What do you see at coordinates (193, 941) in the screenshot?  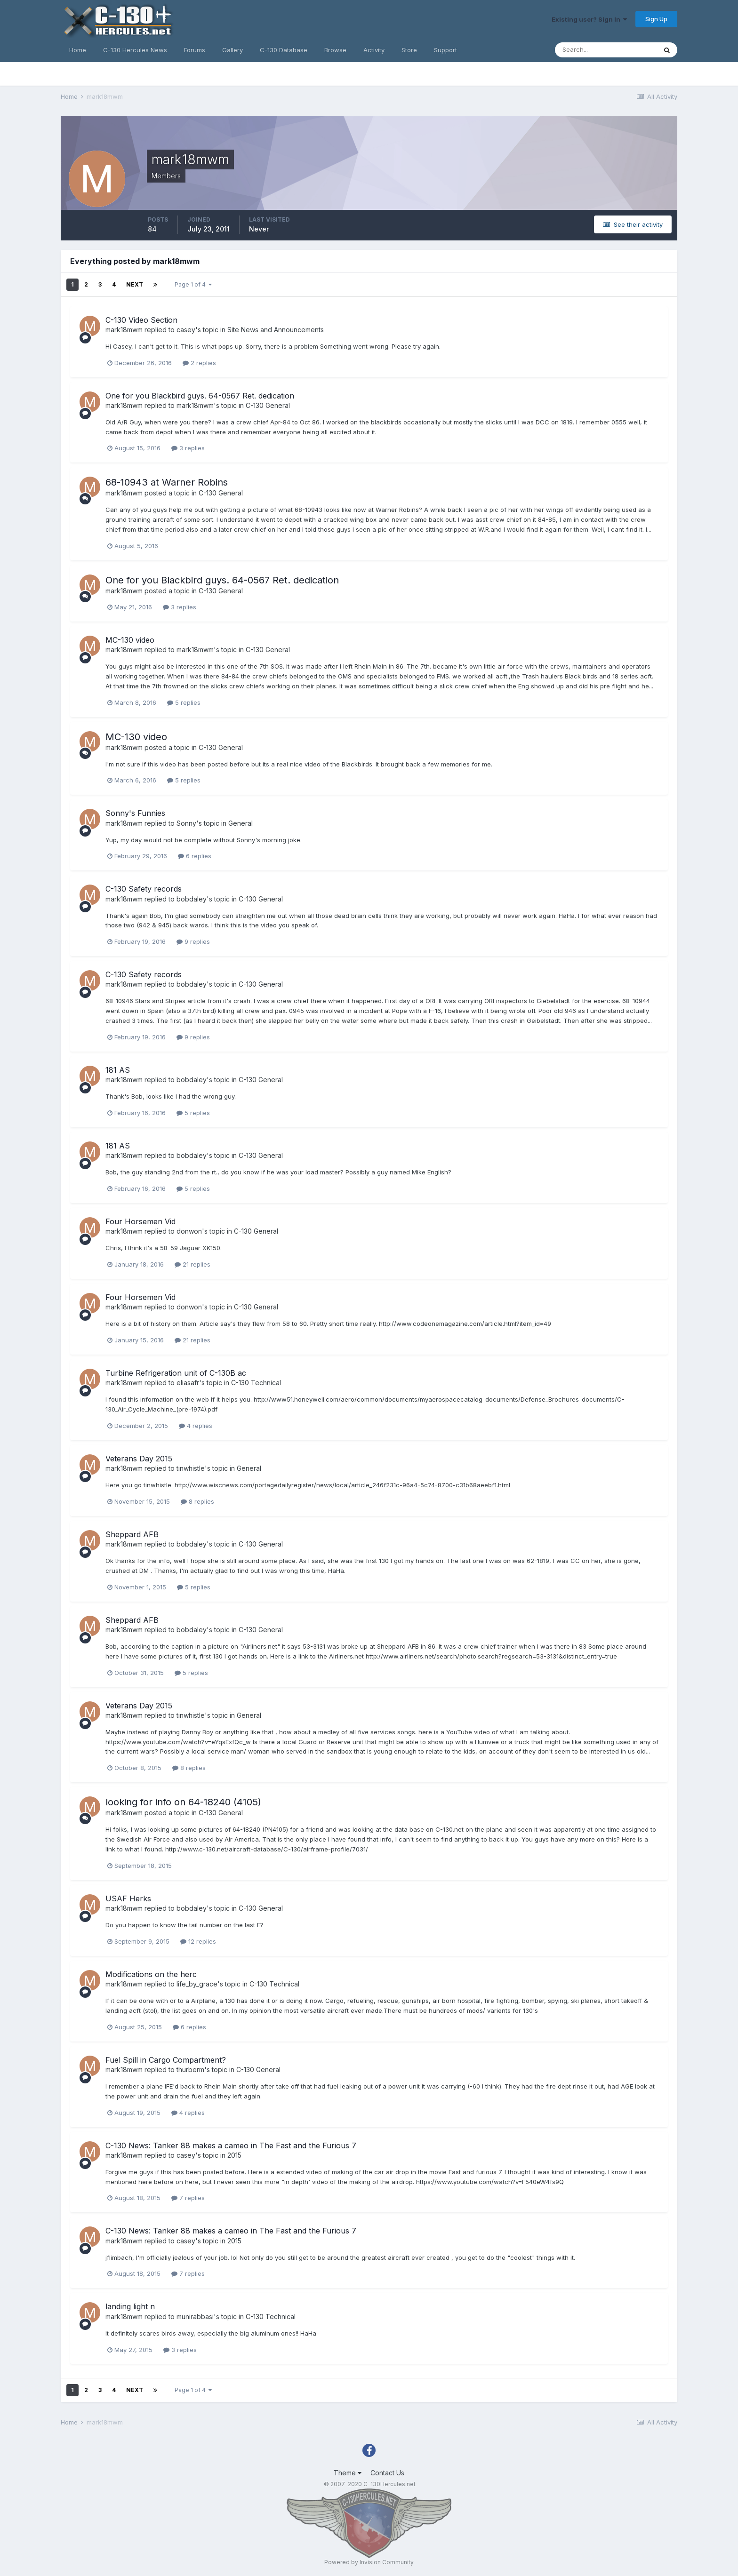 I see `9 replies` at bounding box center [193, 941].